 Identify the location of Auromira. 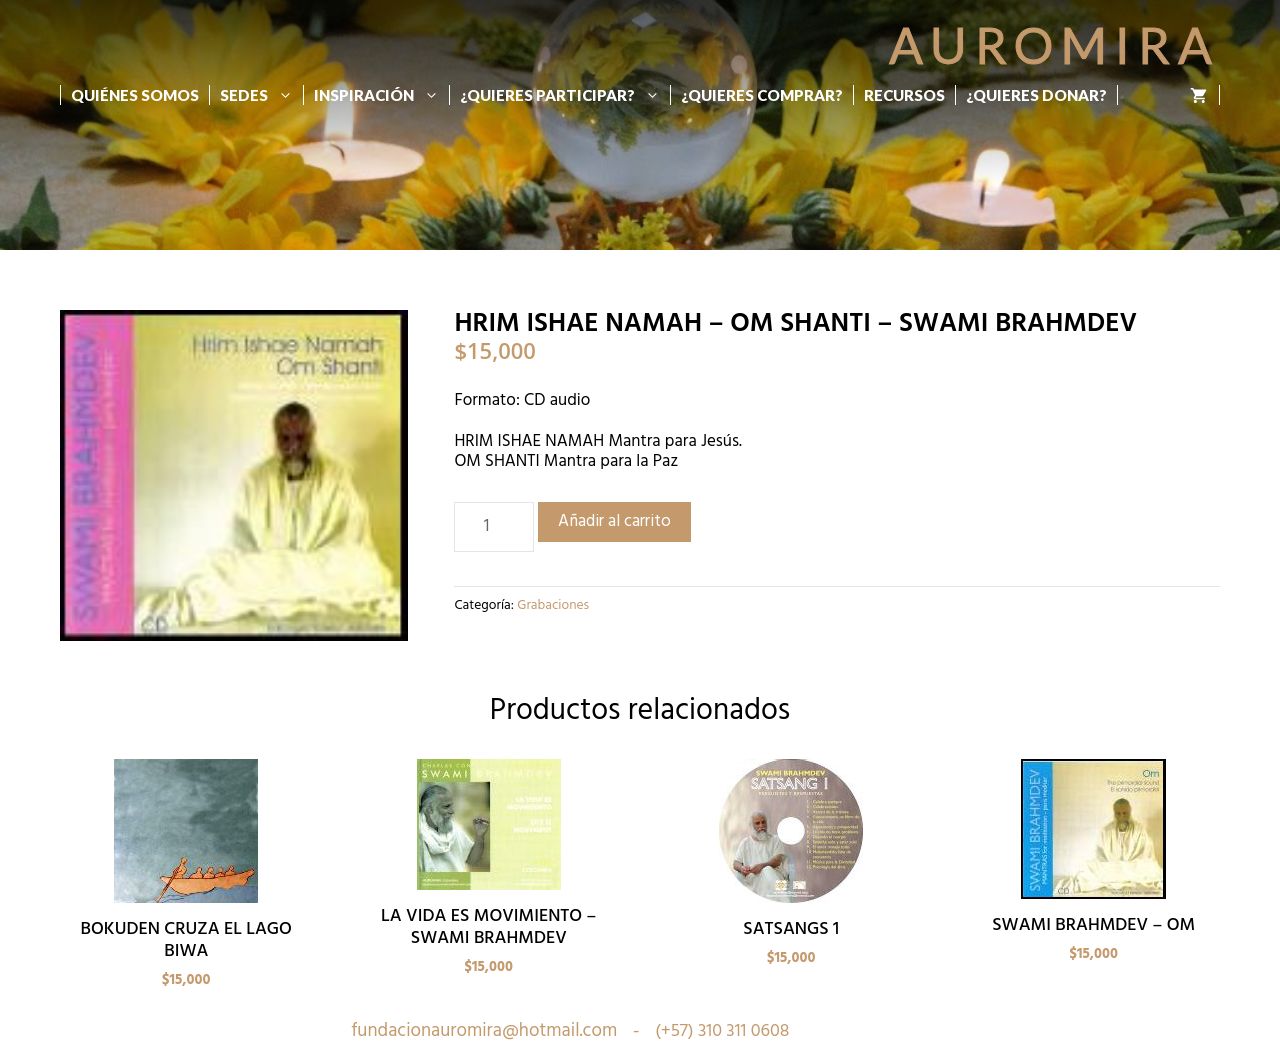
(1054, 45).